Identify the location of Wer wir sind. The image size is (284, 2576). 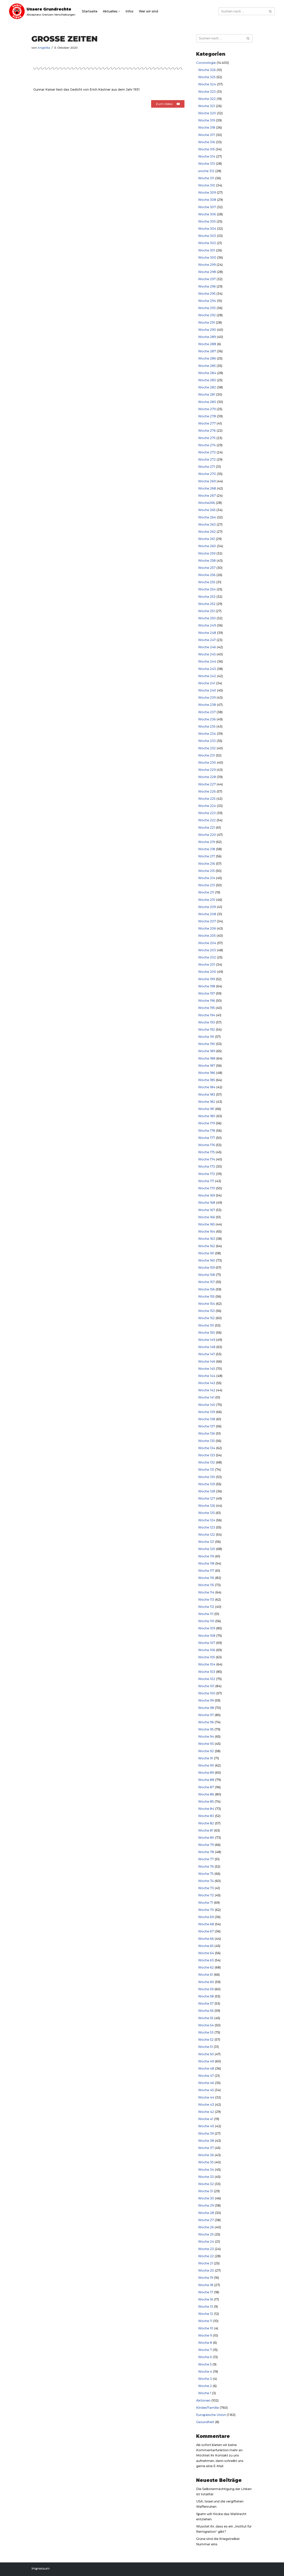
(148, 11).